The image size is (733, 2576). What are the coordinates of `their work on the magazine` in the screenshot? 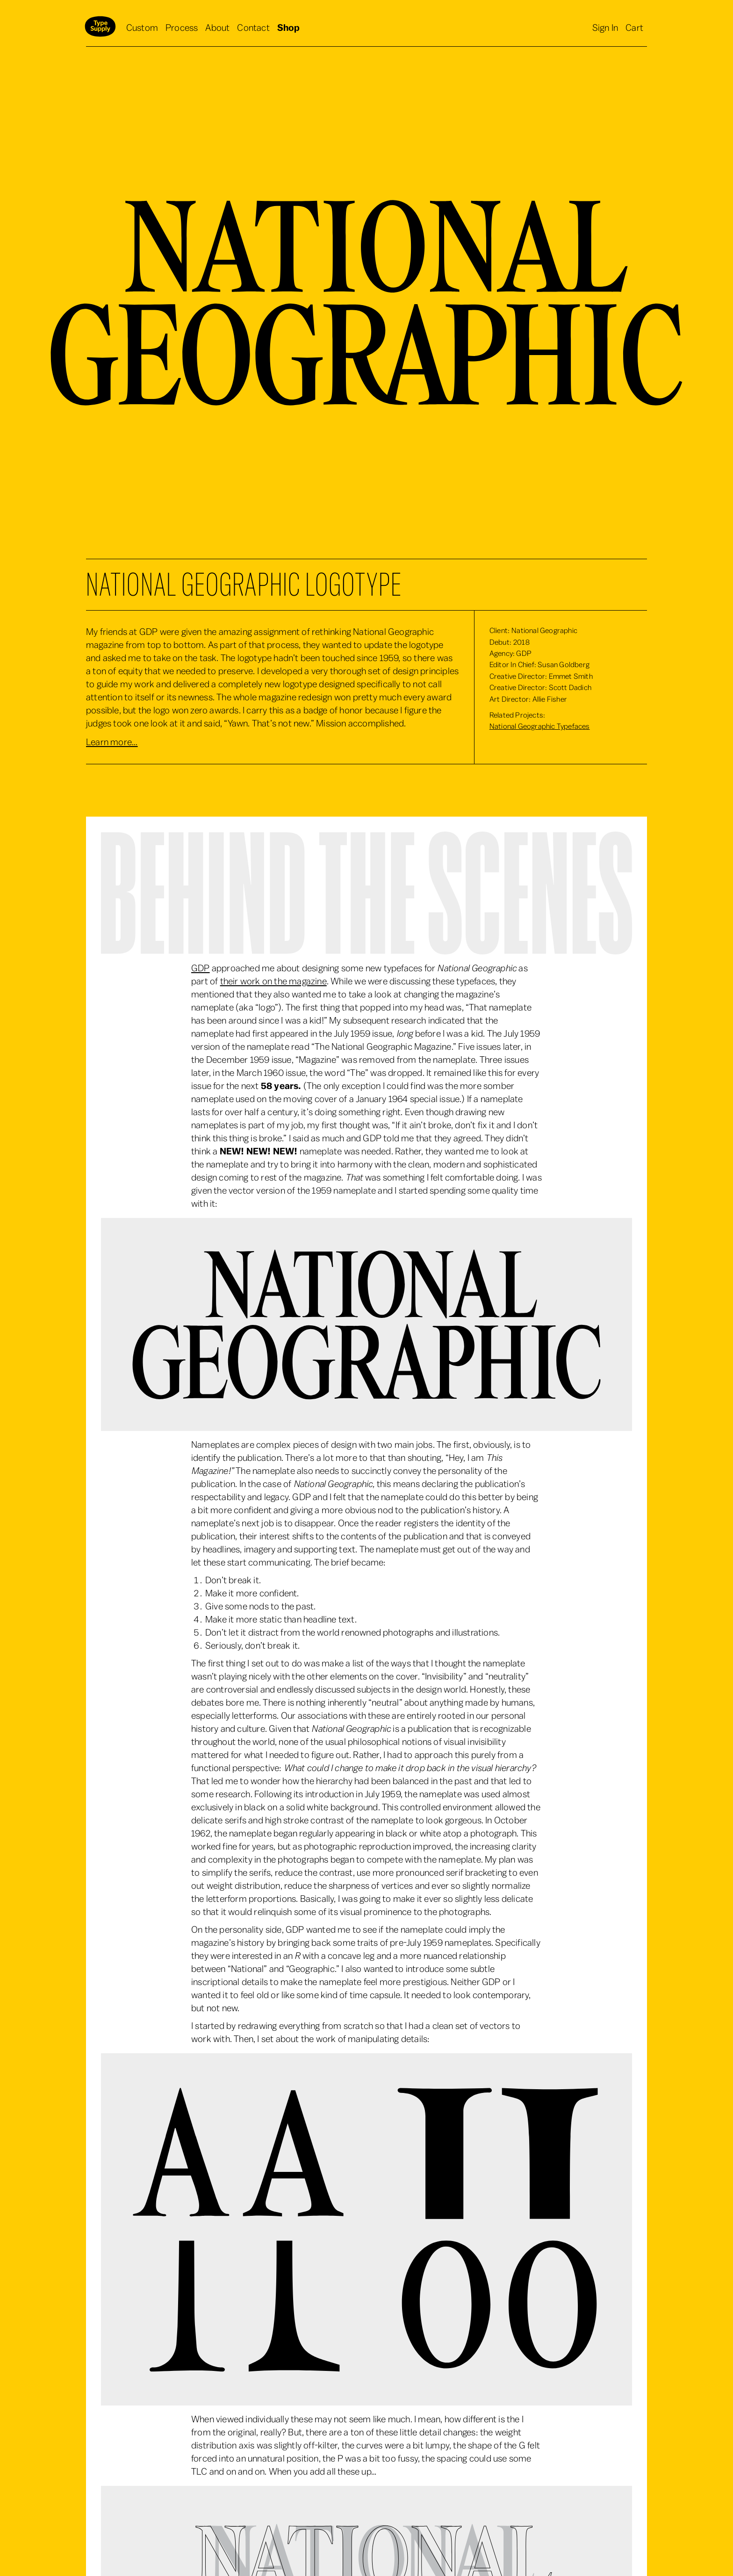 It's located at (273, 981).